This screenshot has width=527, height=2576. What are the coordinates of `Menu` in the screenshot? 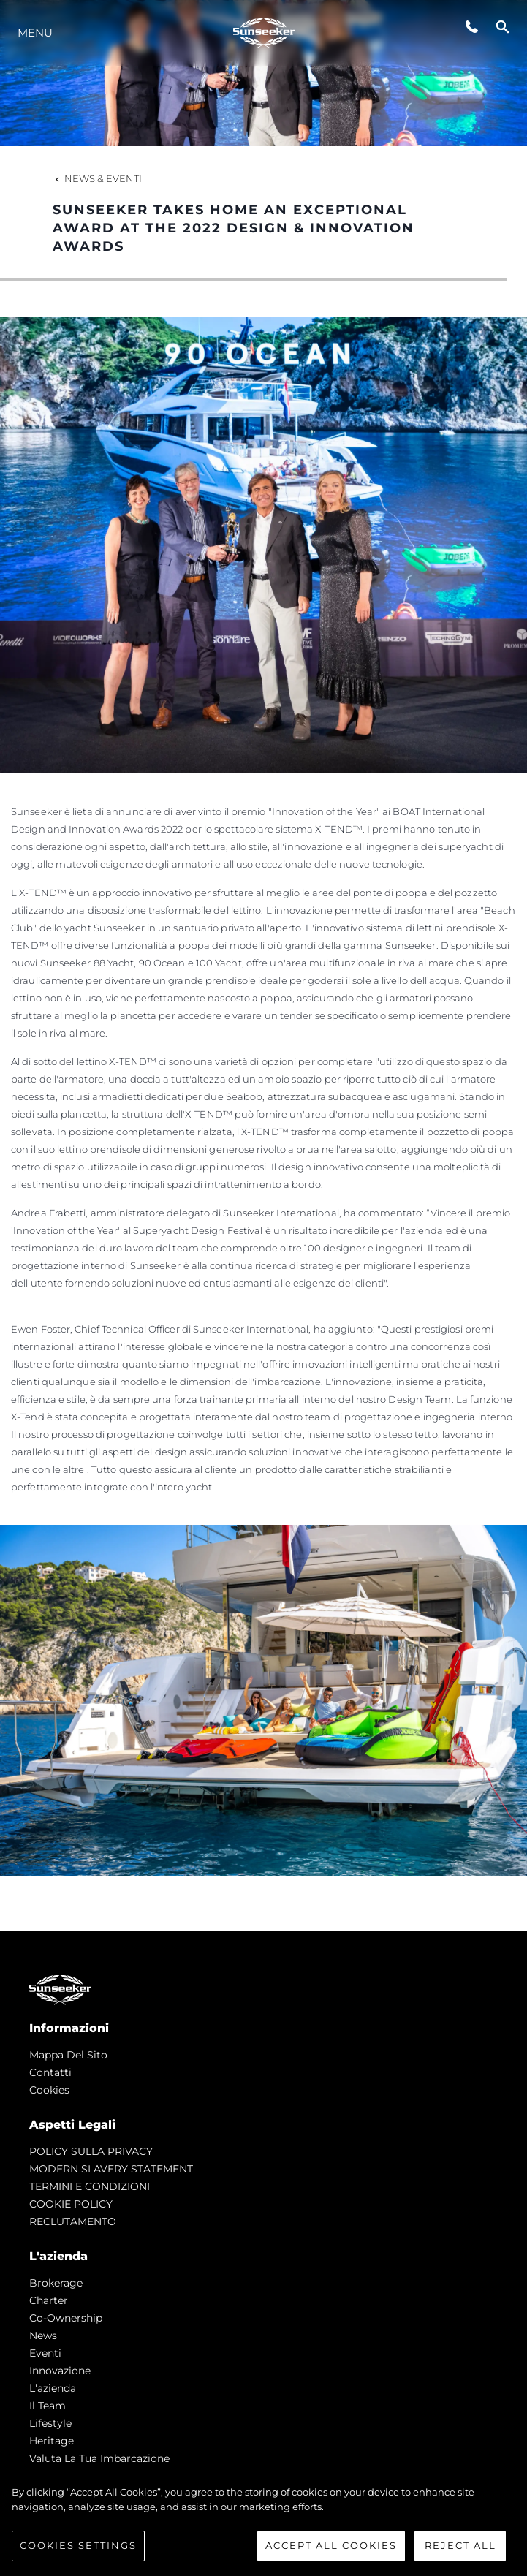 It's located at (35, 32).